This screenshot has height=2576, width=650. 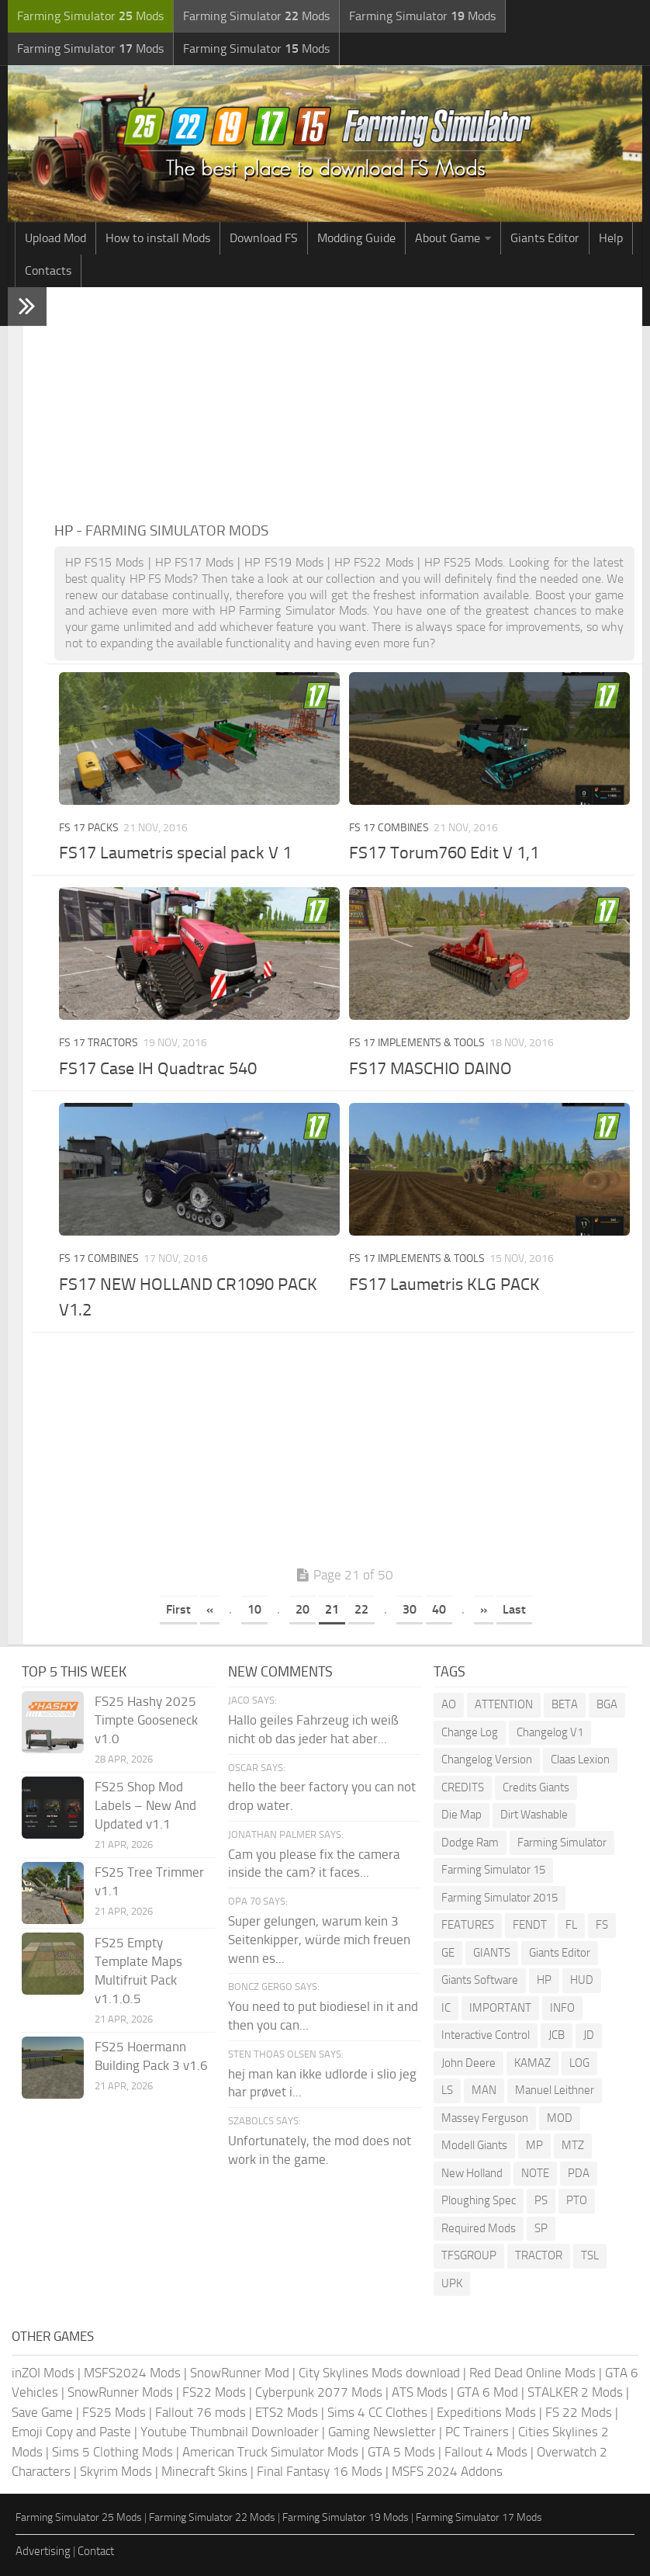 What do you see at coordinates (485, 2452) in the screenshot?
I see `Fallout 4 Mods` at bounding box center [485, 2452].